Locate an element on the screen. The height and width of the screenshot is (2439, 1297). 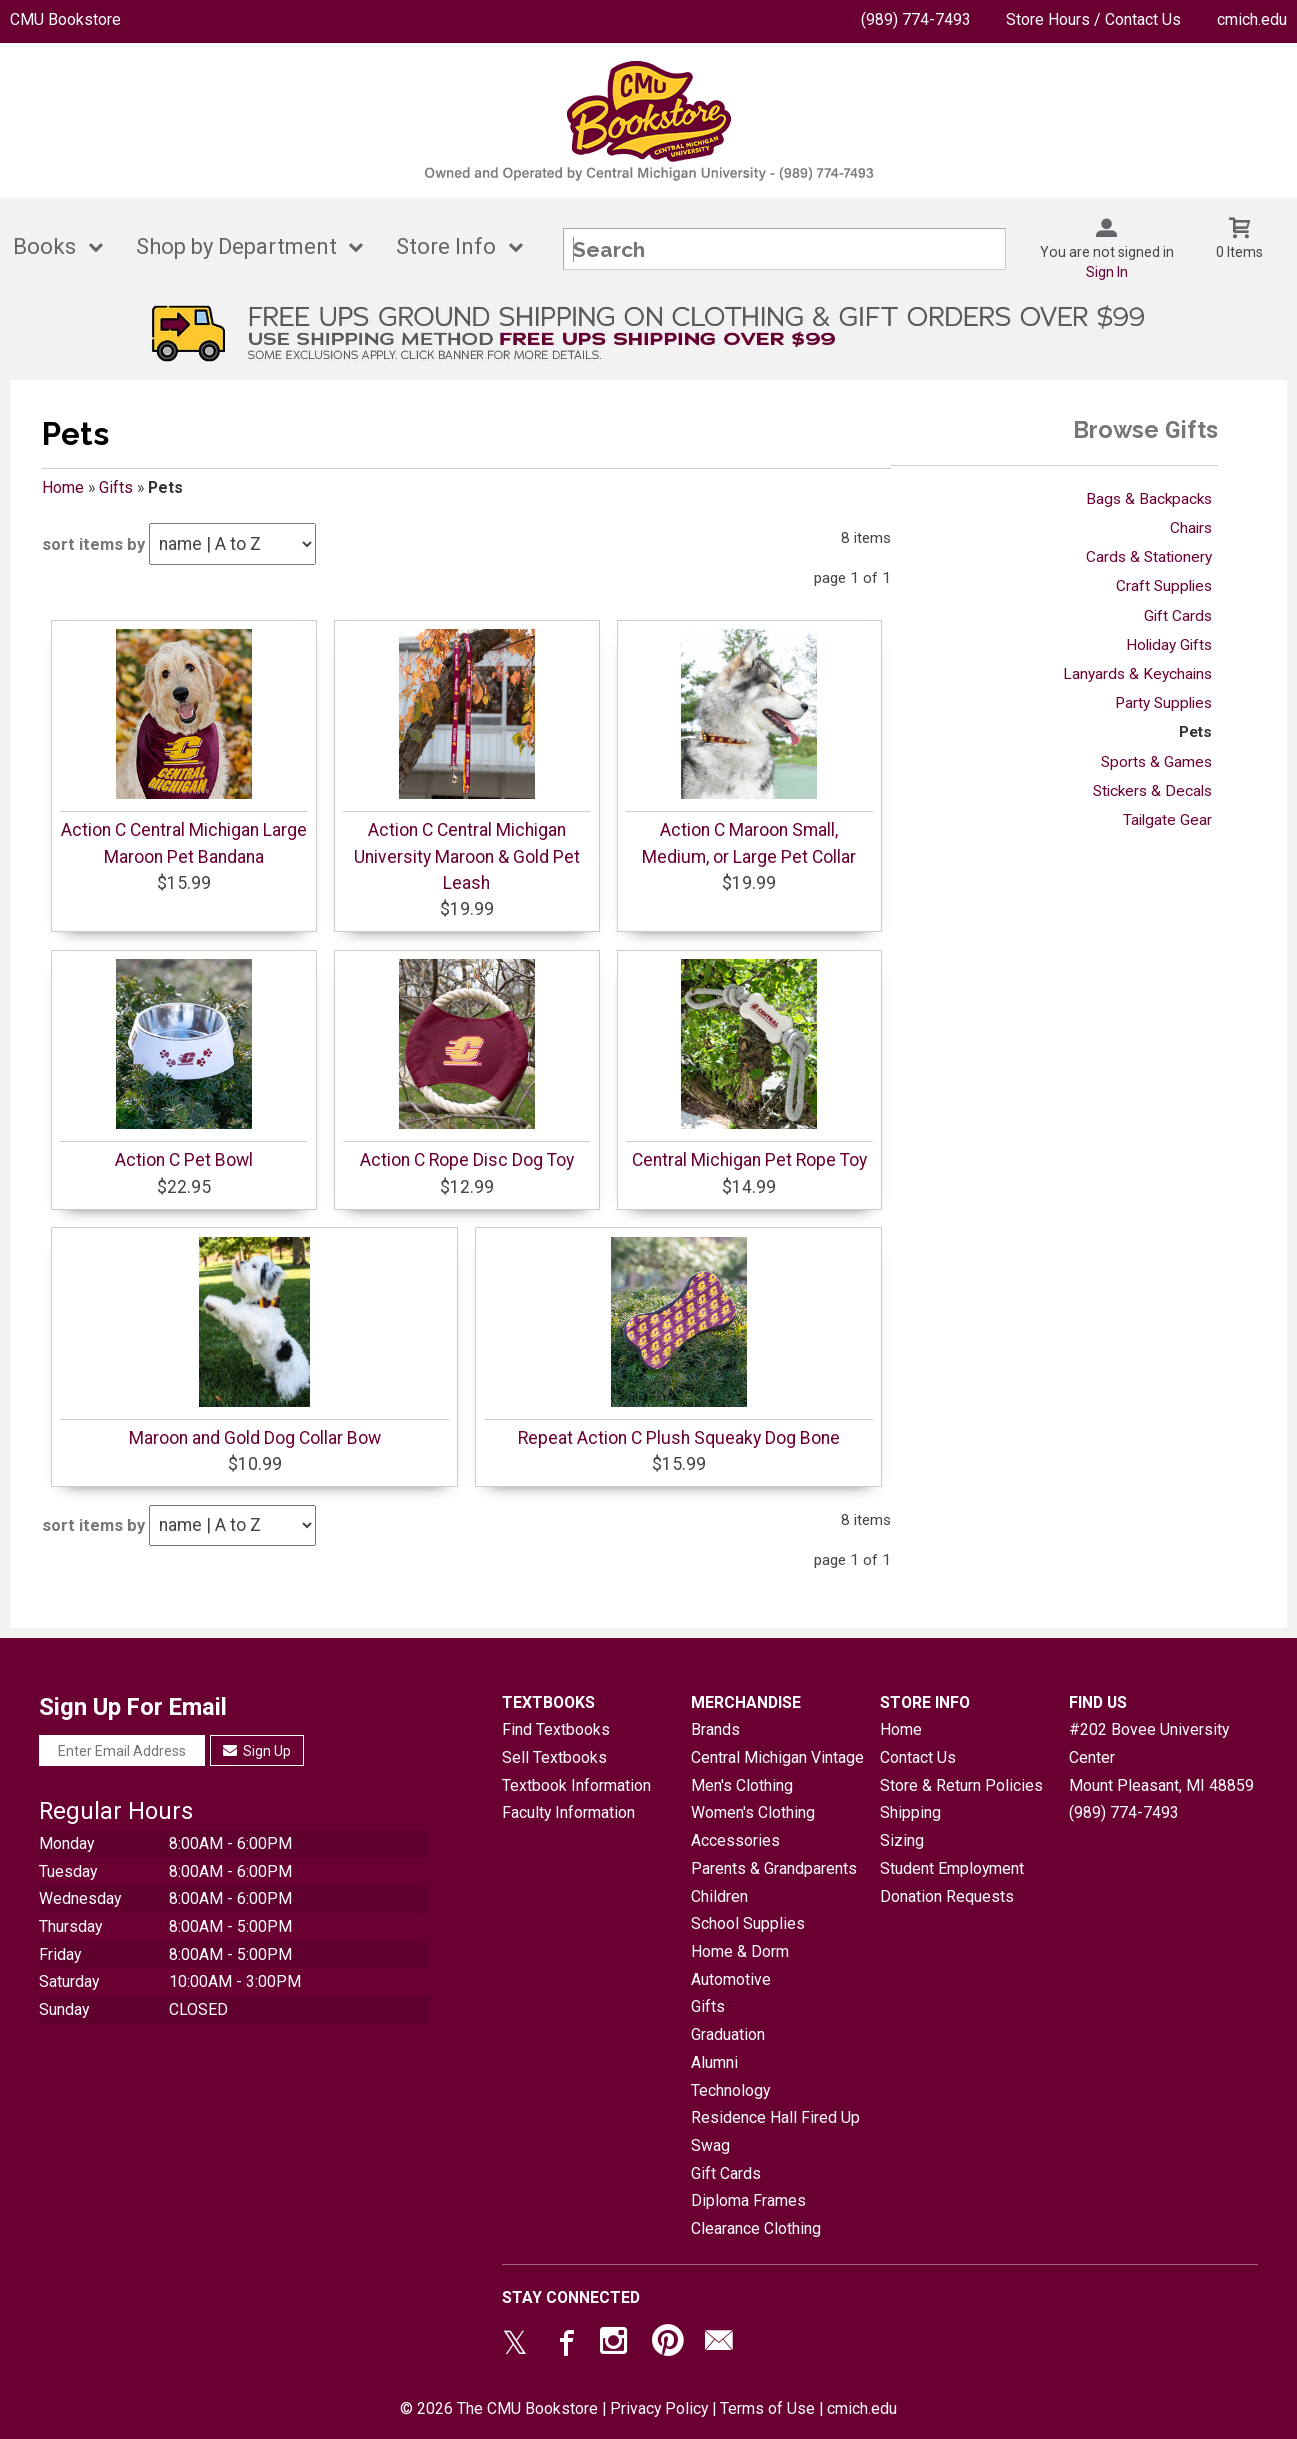
Bags & Backpacks is located at coordinates (1149, 499).